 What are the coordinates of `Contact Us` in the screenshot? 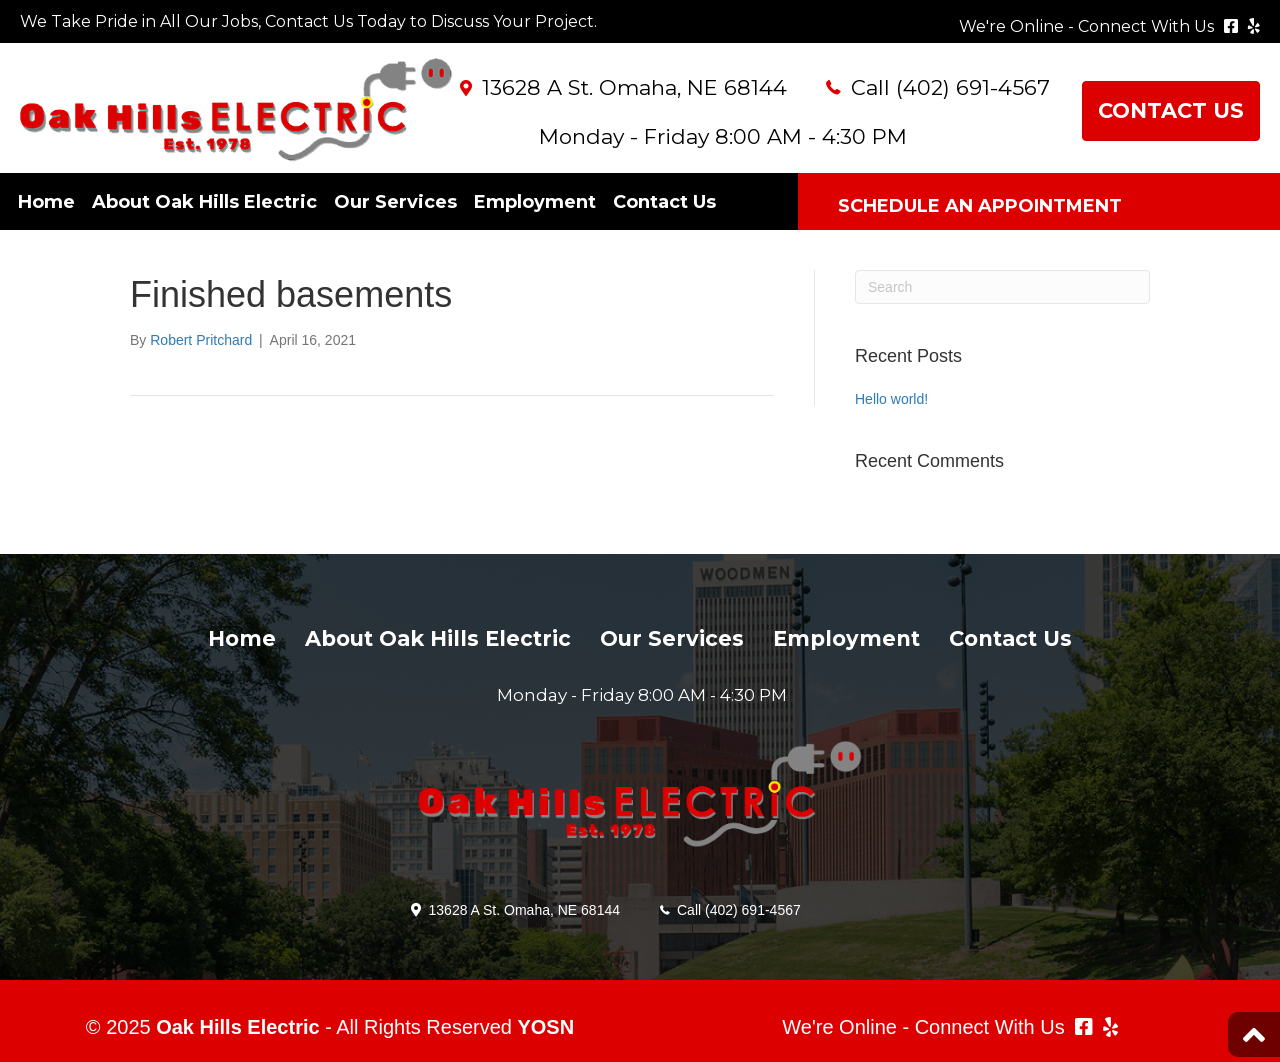 It's located at (664, 202).